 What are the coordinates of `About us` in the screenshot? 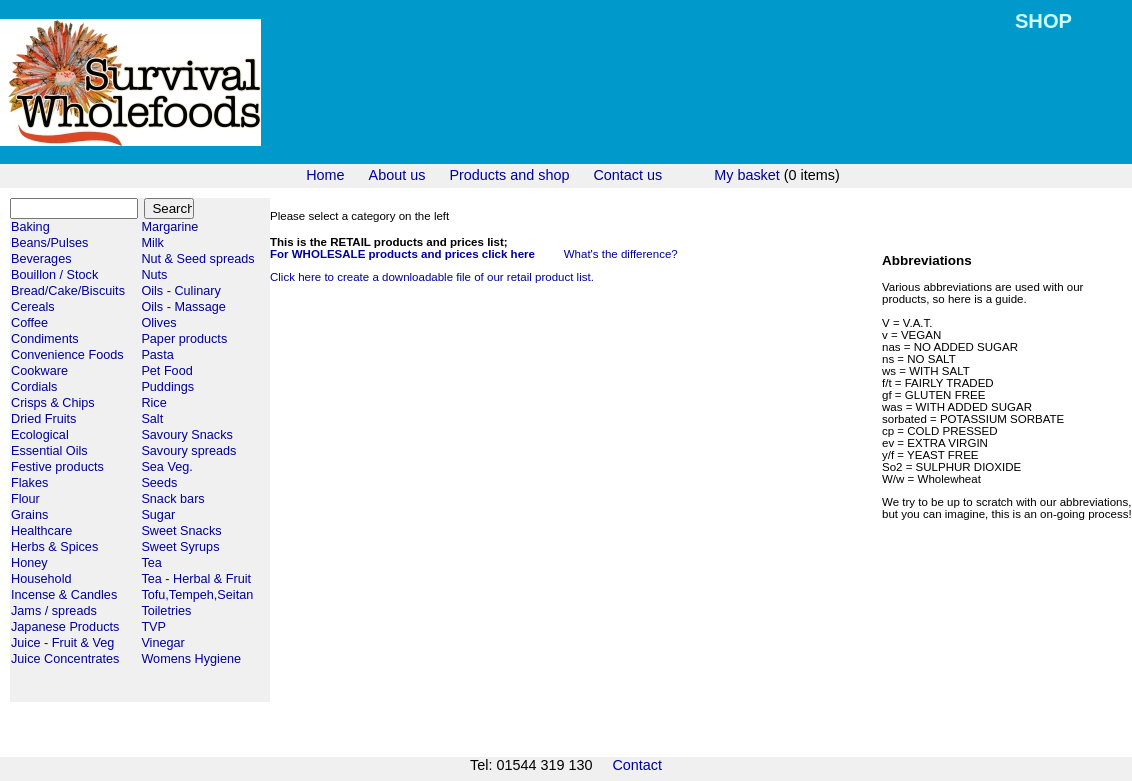 It's located at (397, 175).